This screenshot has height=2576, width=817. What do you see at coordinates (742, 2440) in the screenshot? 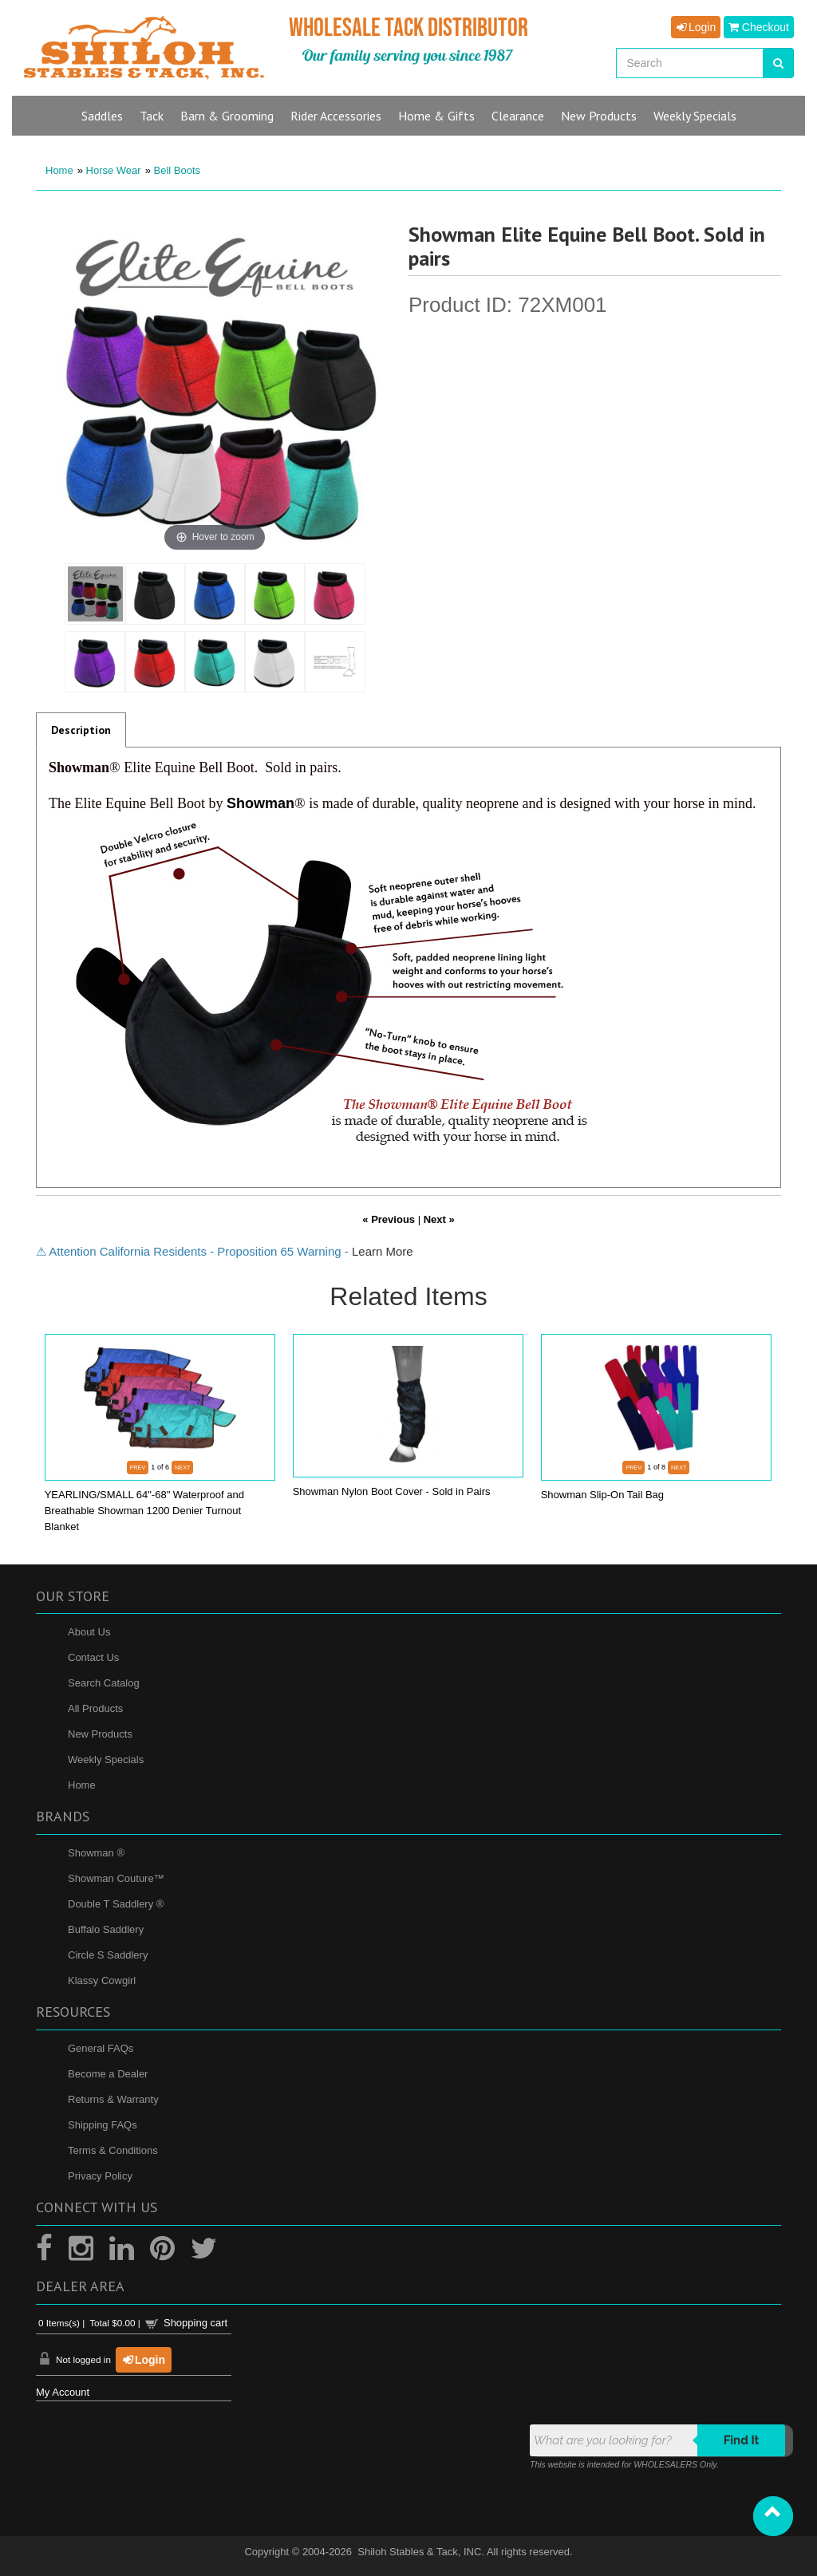
I see `Find it` at bounding box center [742, 2440].